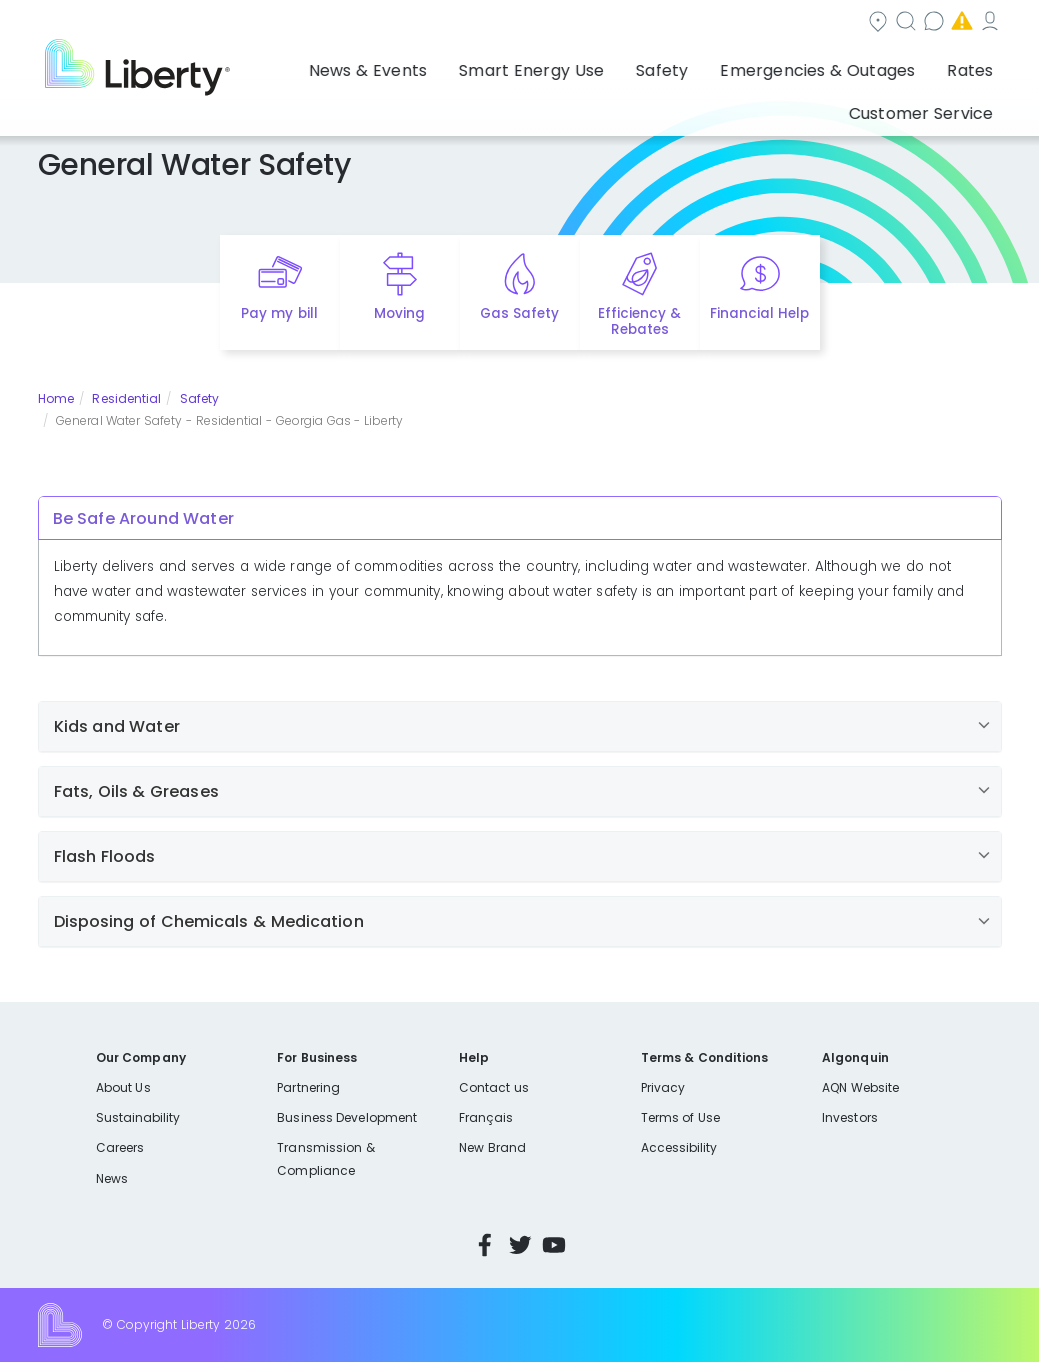  I want to click on Emergencies, so click(832, 23).